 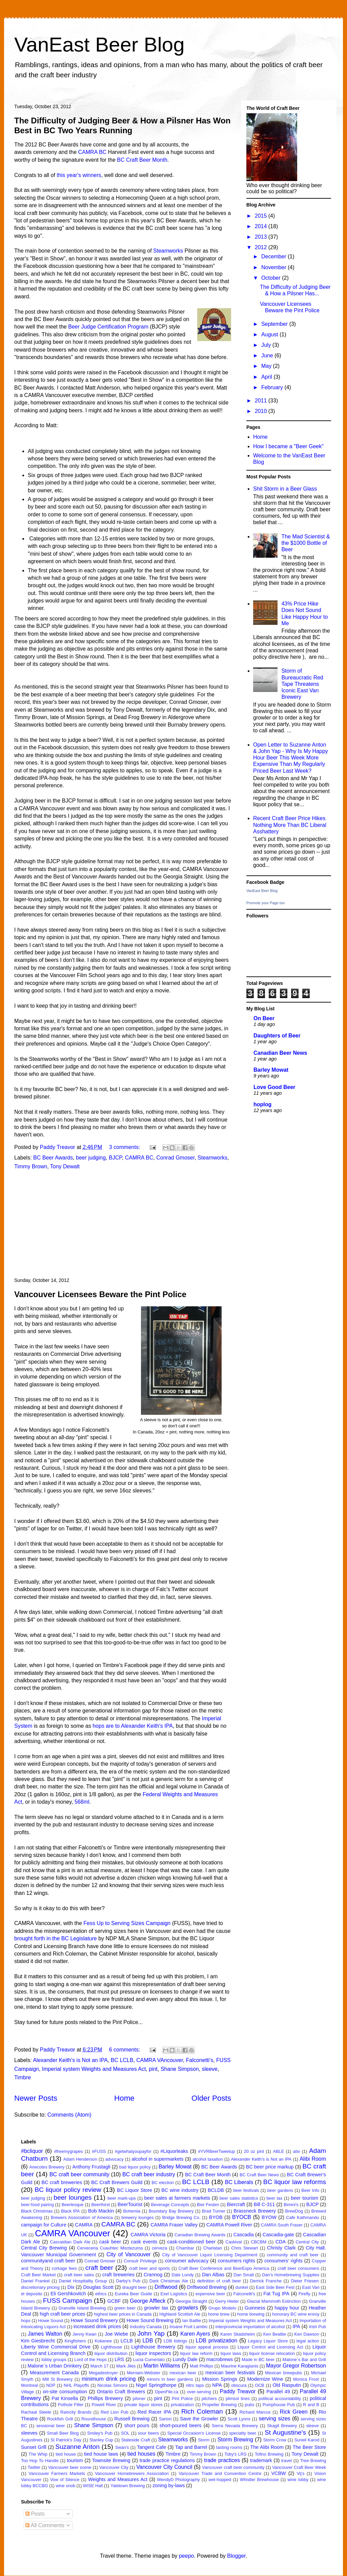 What do you see at coordinates (111, 2353) in the screenshot?
I see `liquor distribution` at bounding box center [111, 2353].